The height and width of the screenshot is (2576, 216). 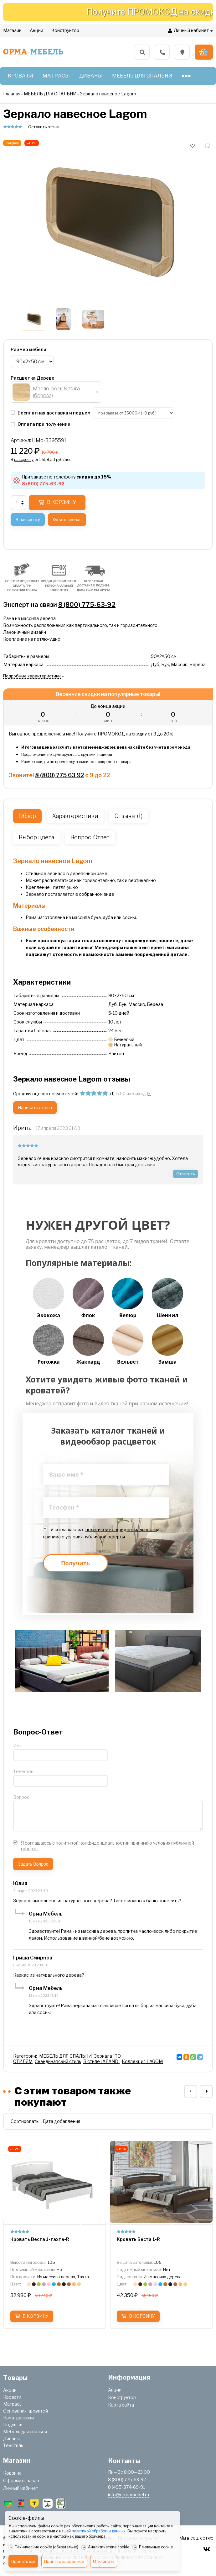 I want to click on Рекламные cookie, so click(x=152, y=2547).